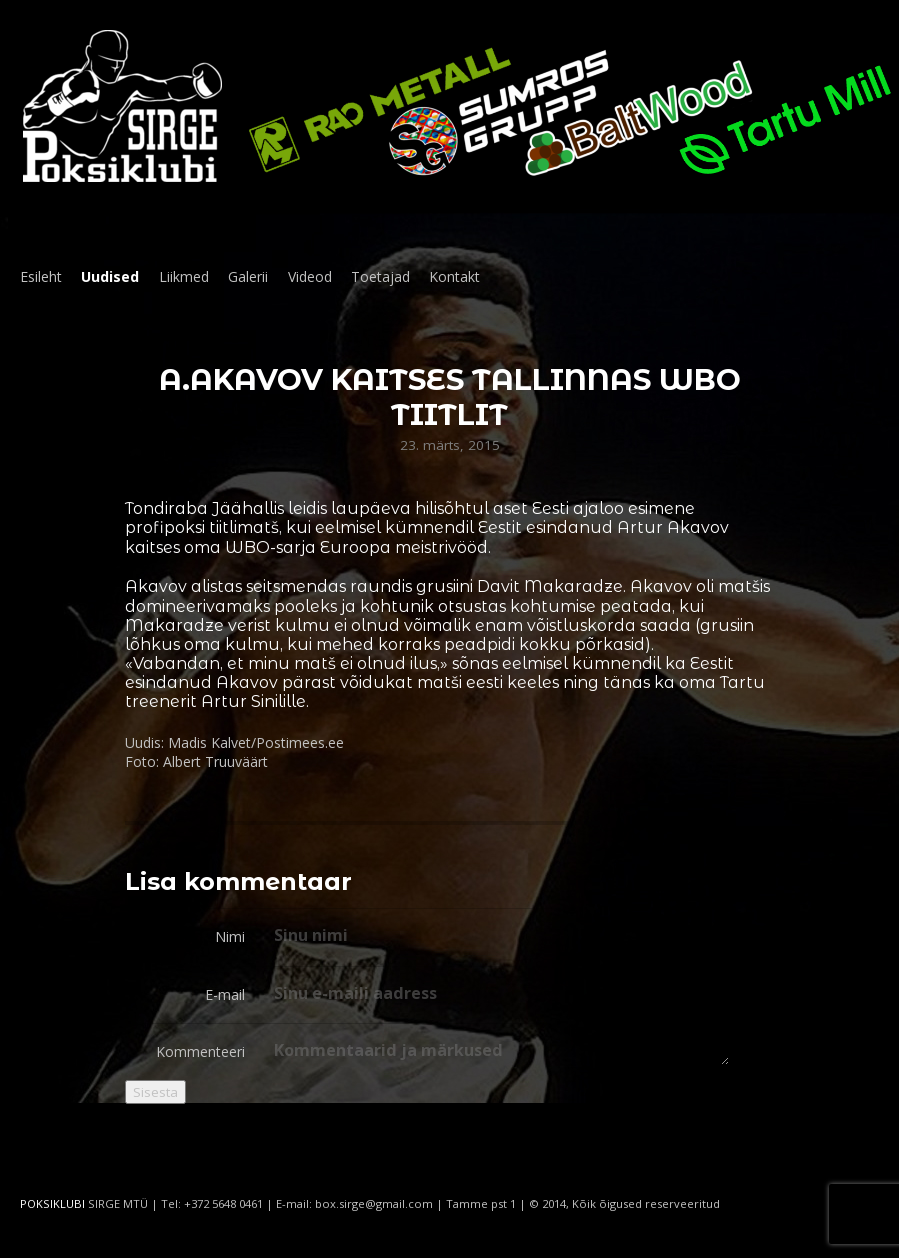  I want to click on Galerii, so click(248, 276).